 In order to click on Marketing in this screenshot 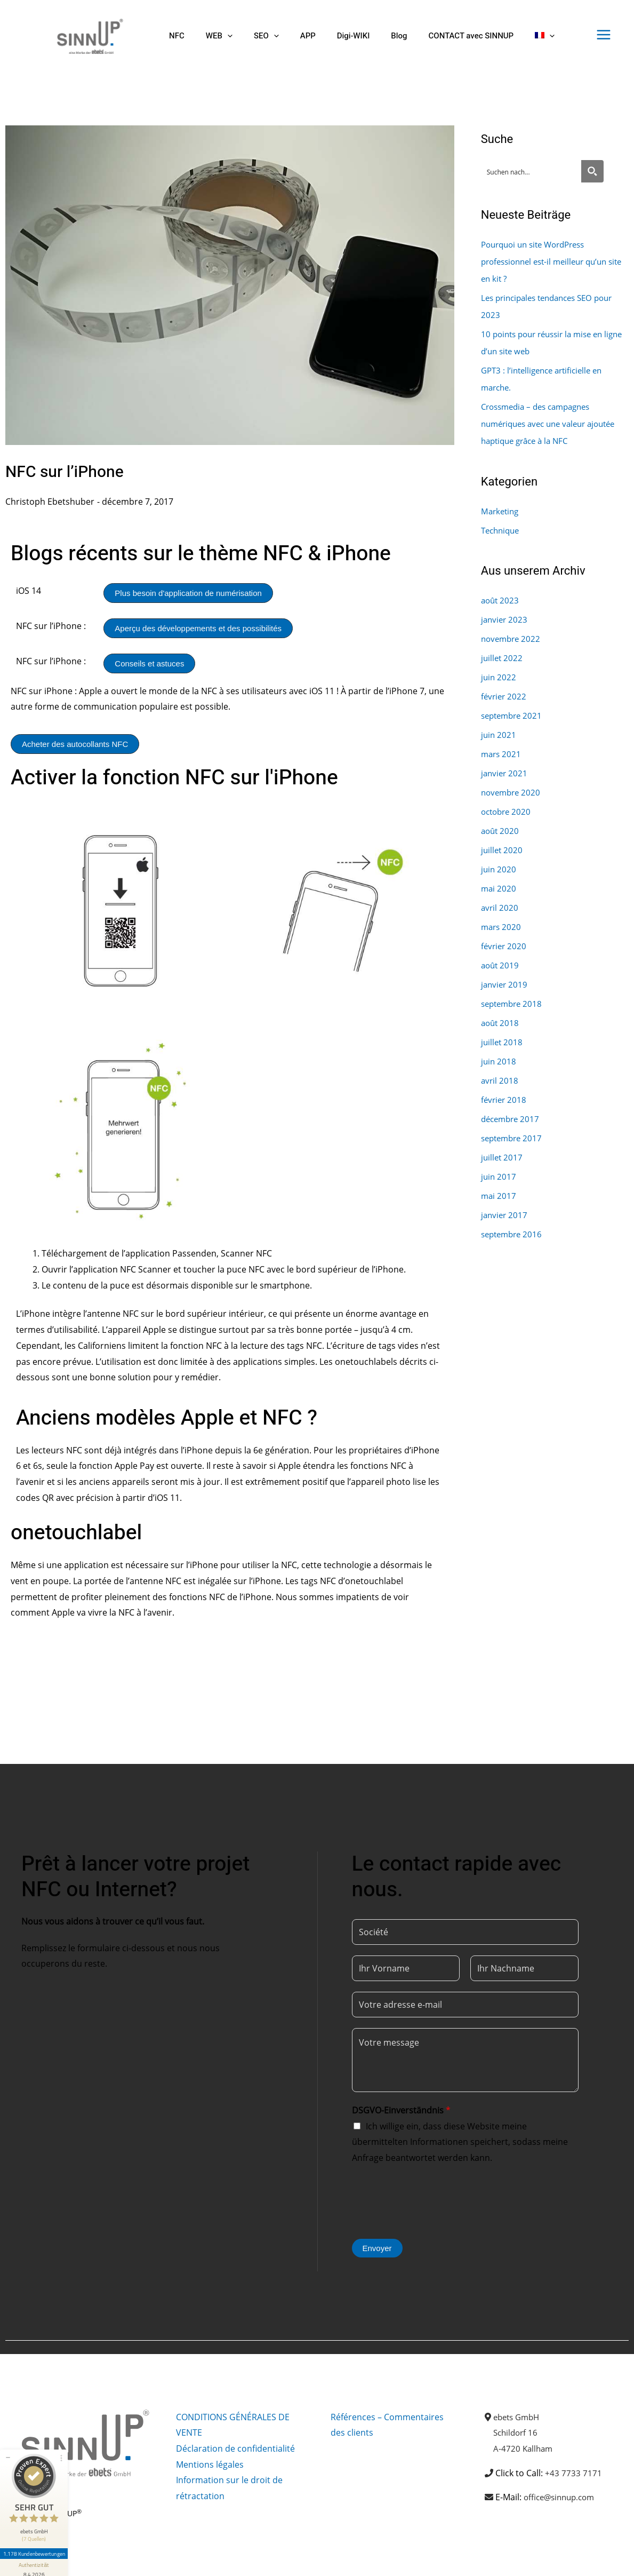, I will do `click(501, 511)`.